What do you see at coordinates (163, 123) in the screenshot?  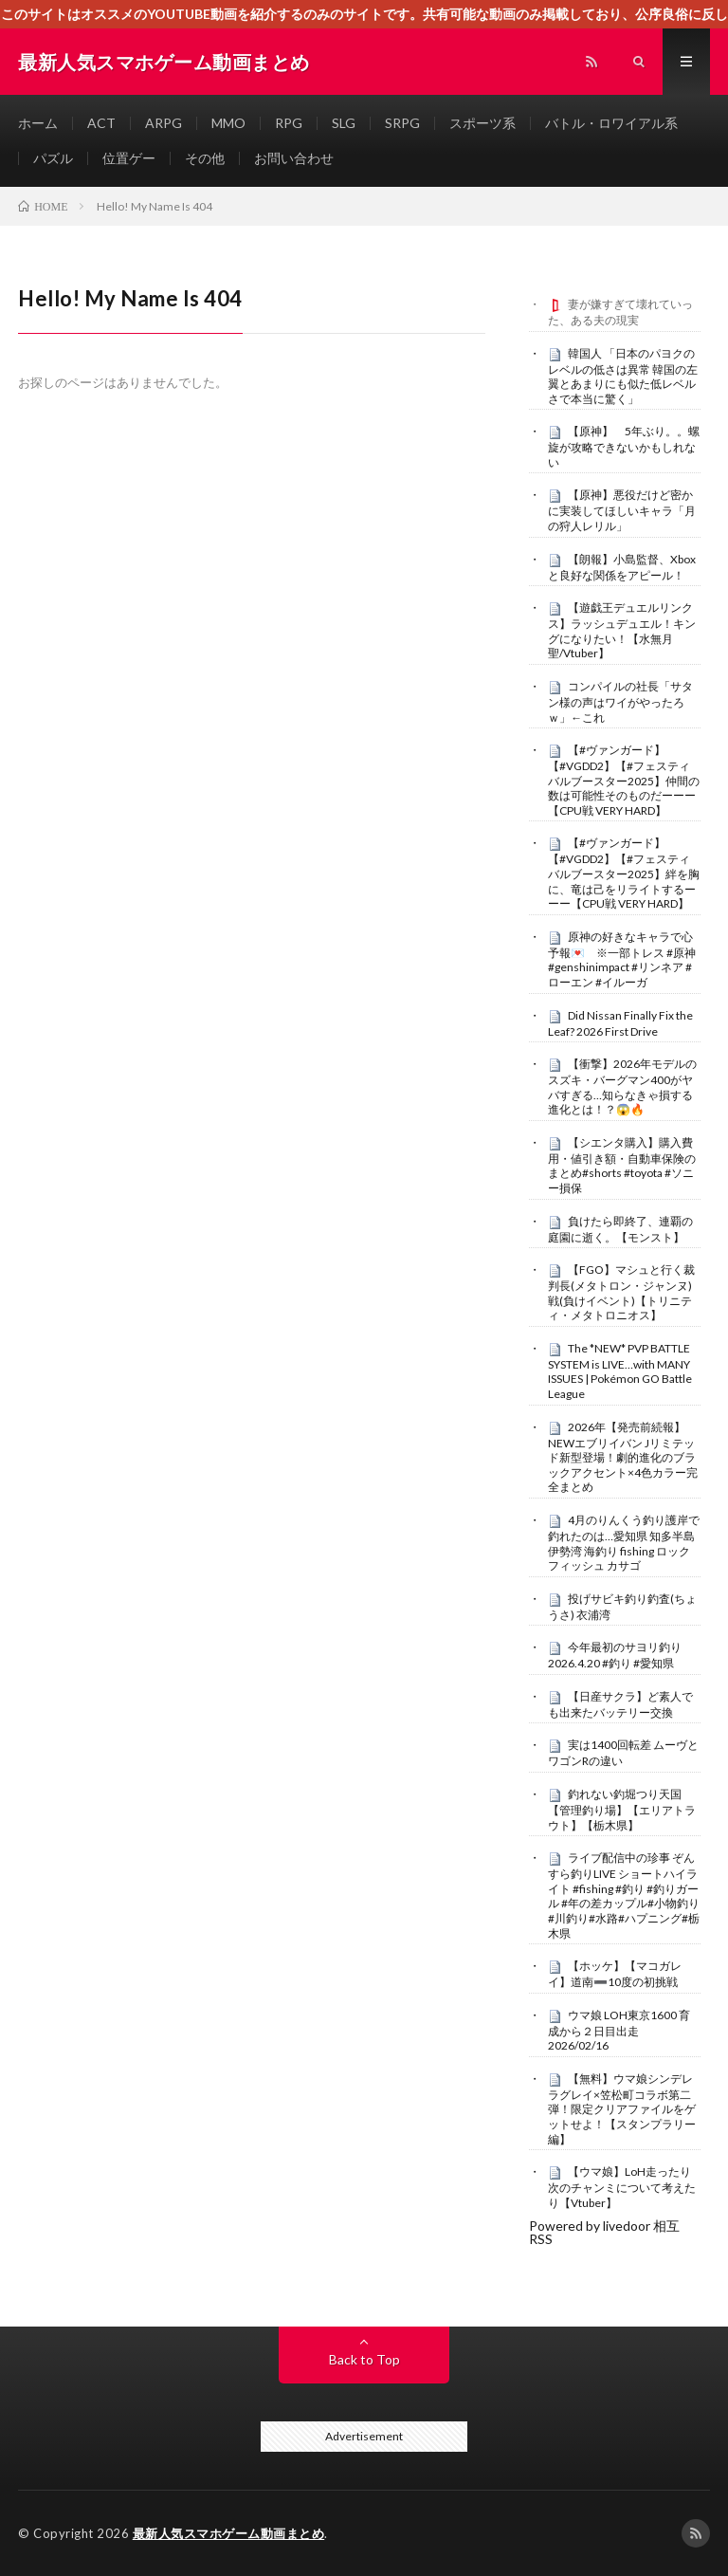 I see `ARPG` at bounding box center [163, 123].